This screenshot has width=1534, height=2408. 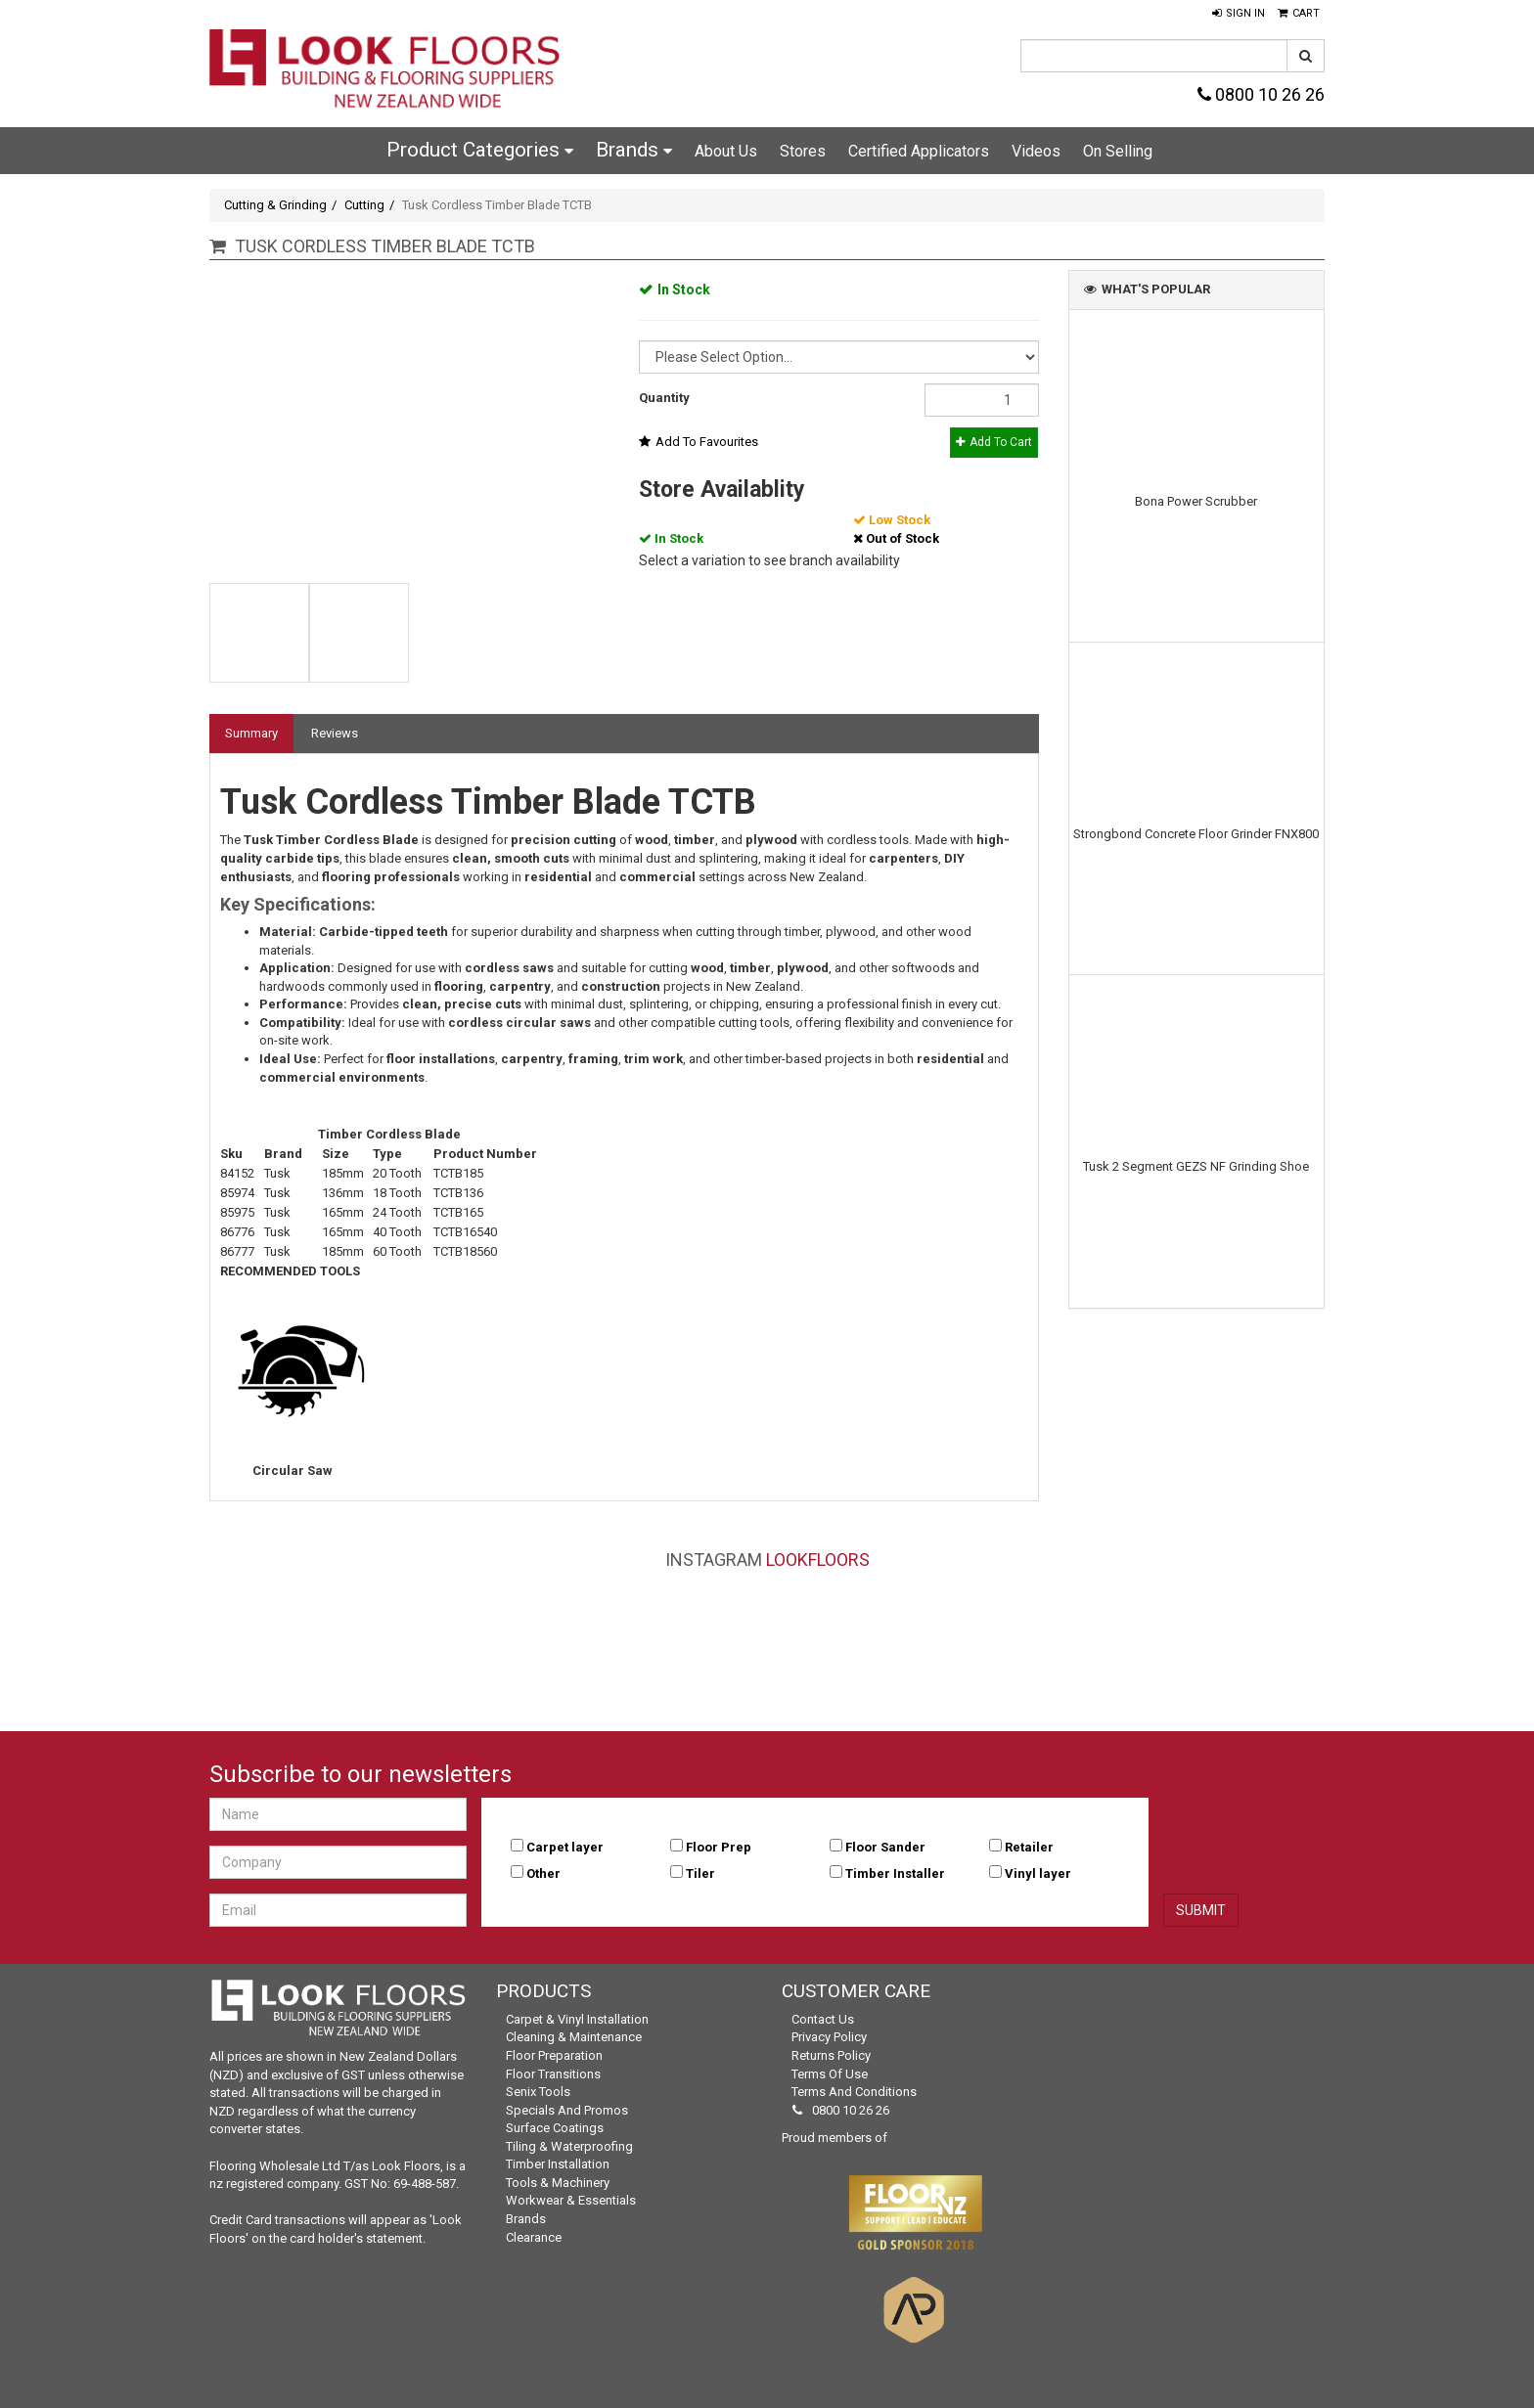 I want to click on Privacy Policy, so click(x=829, y=2036).